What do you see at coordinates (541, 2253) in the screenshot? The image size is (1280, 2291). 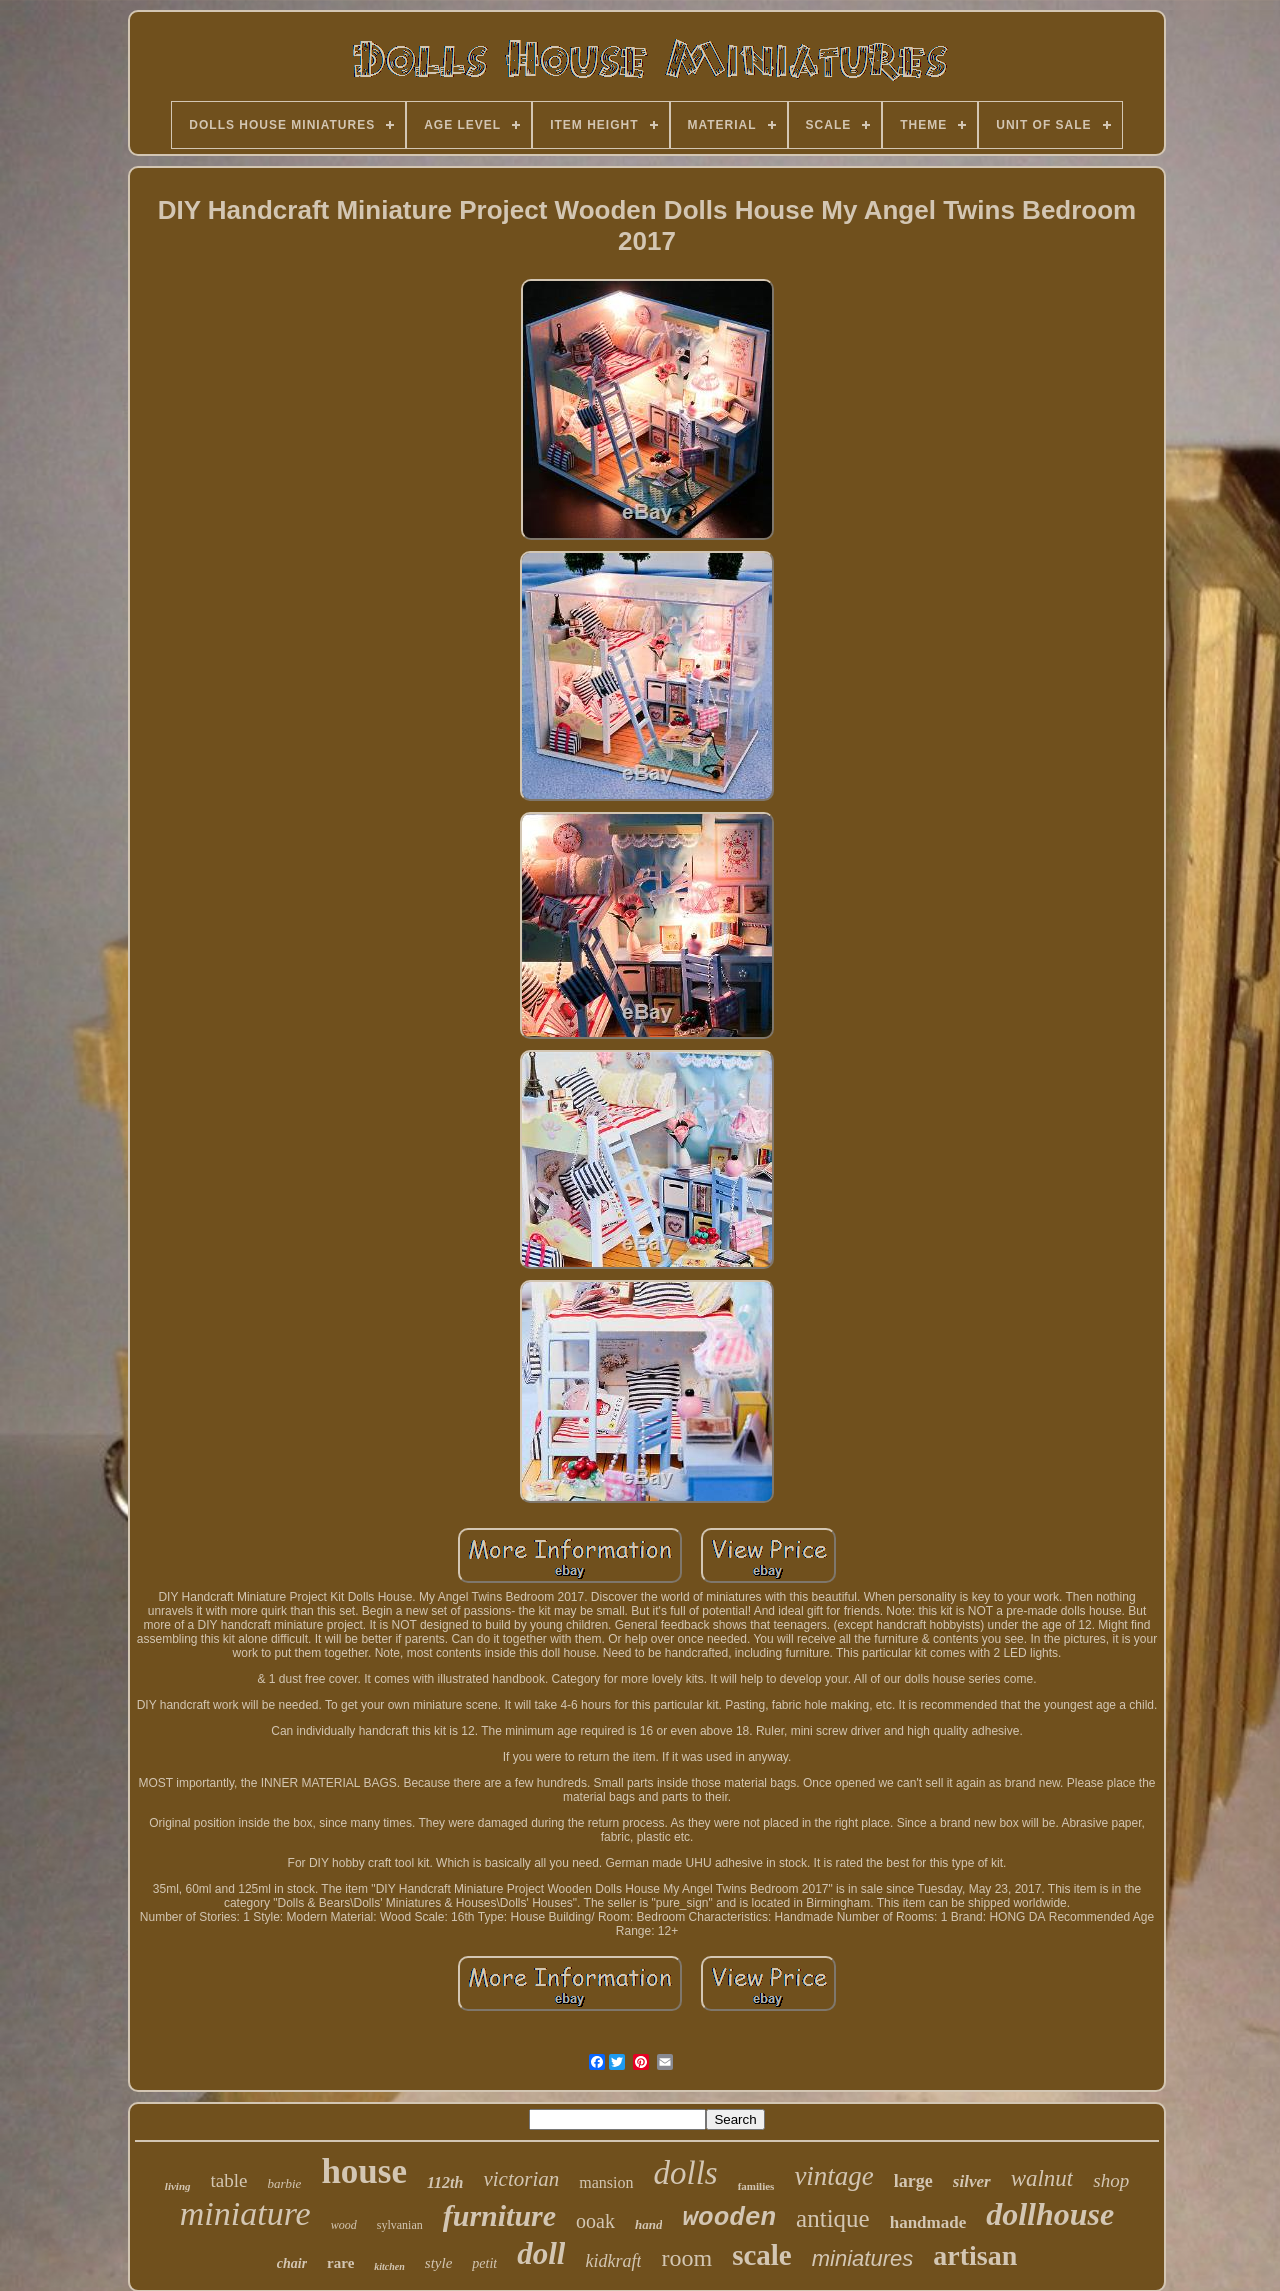 I see `doll` at bounding box center [541, 2253].